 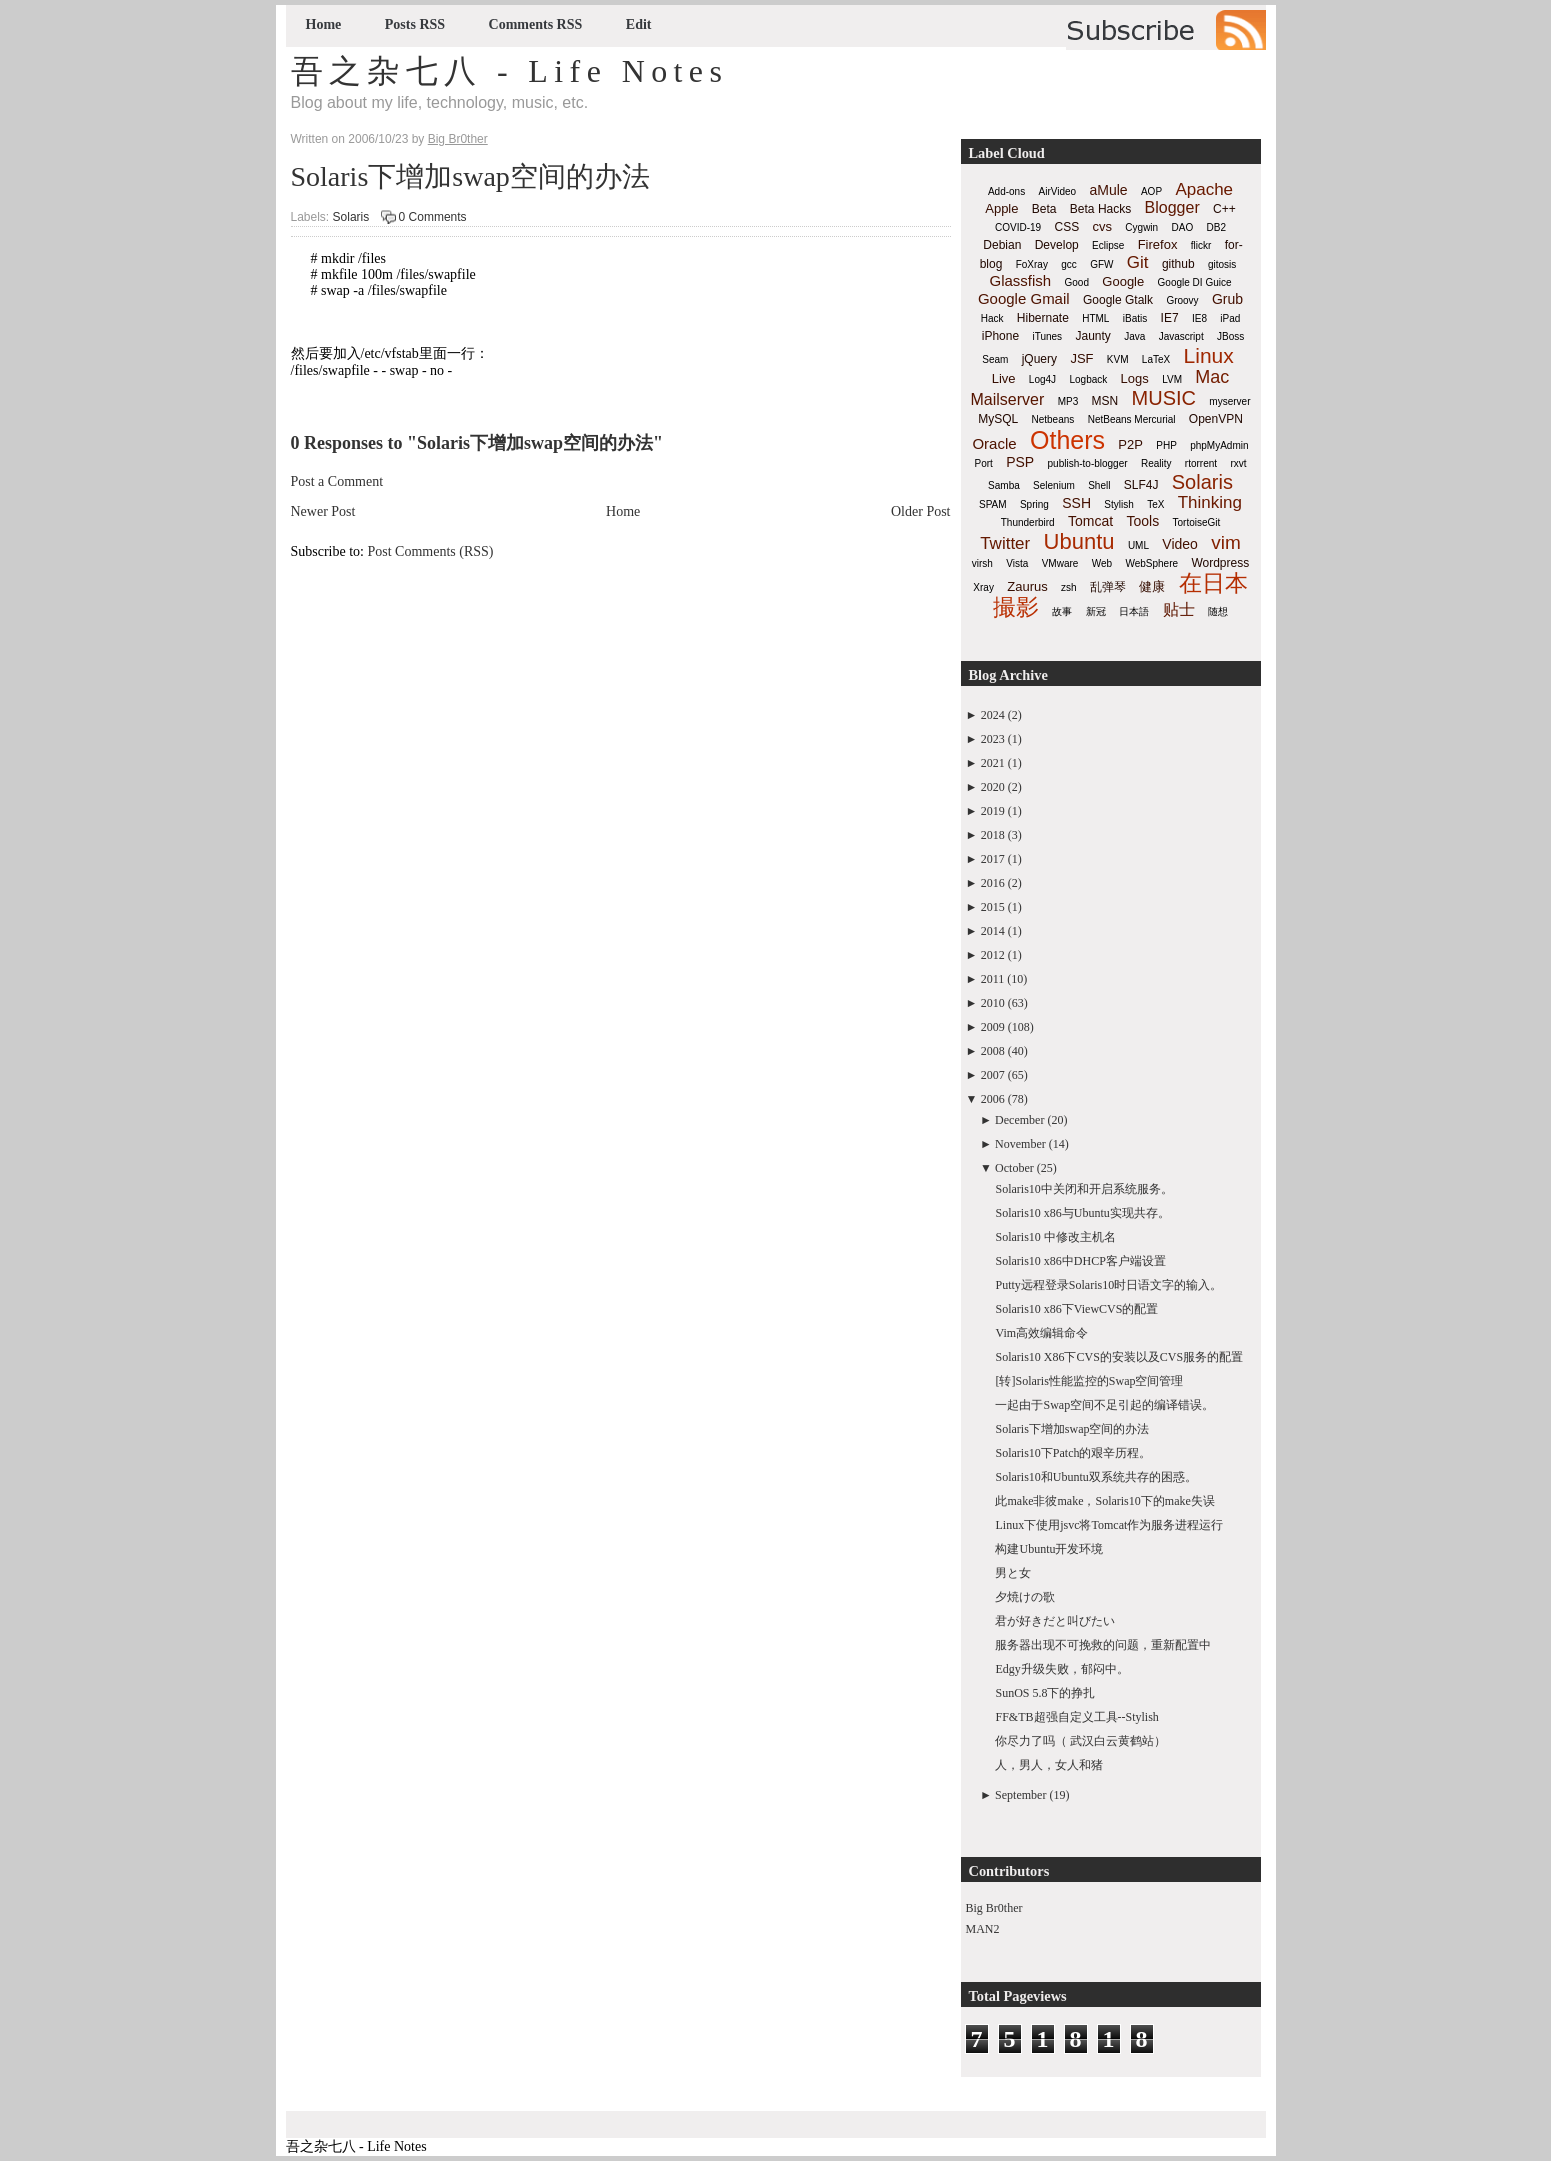 What do you see at coordinates (1210, 502) in the screenshot?
I see `Thinking` at bounding box center [1210, 502].